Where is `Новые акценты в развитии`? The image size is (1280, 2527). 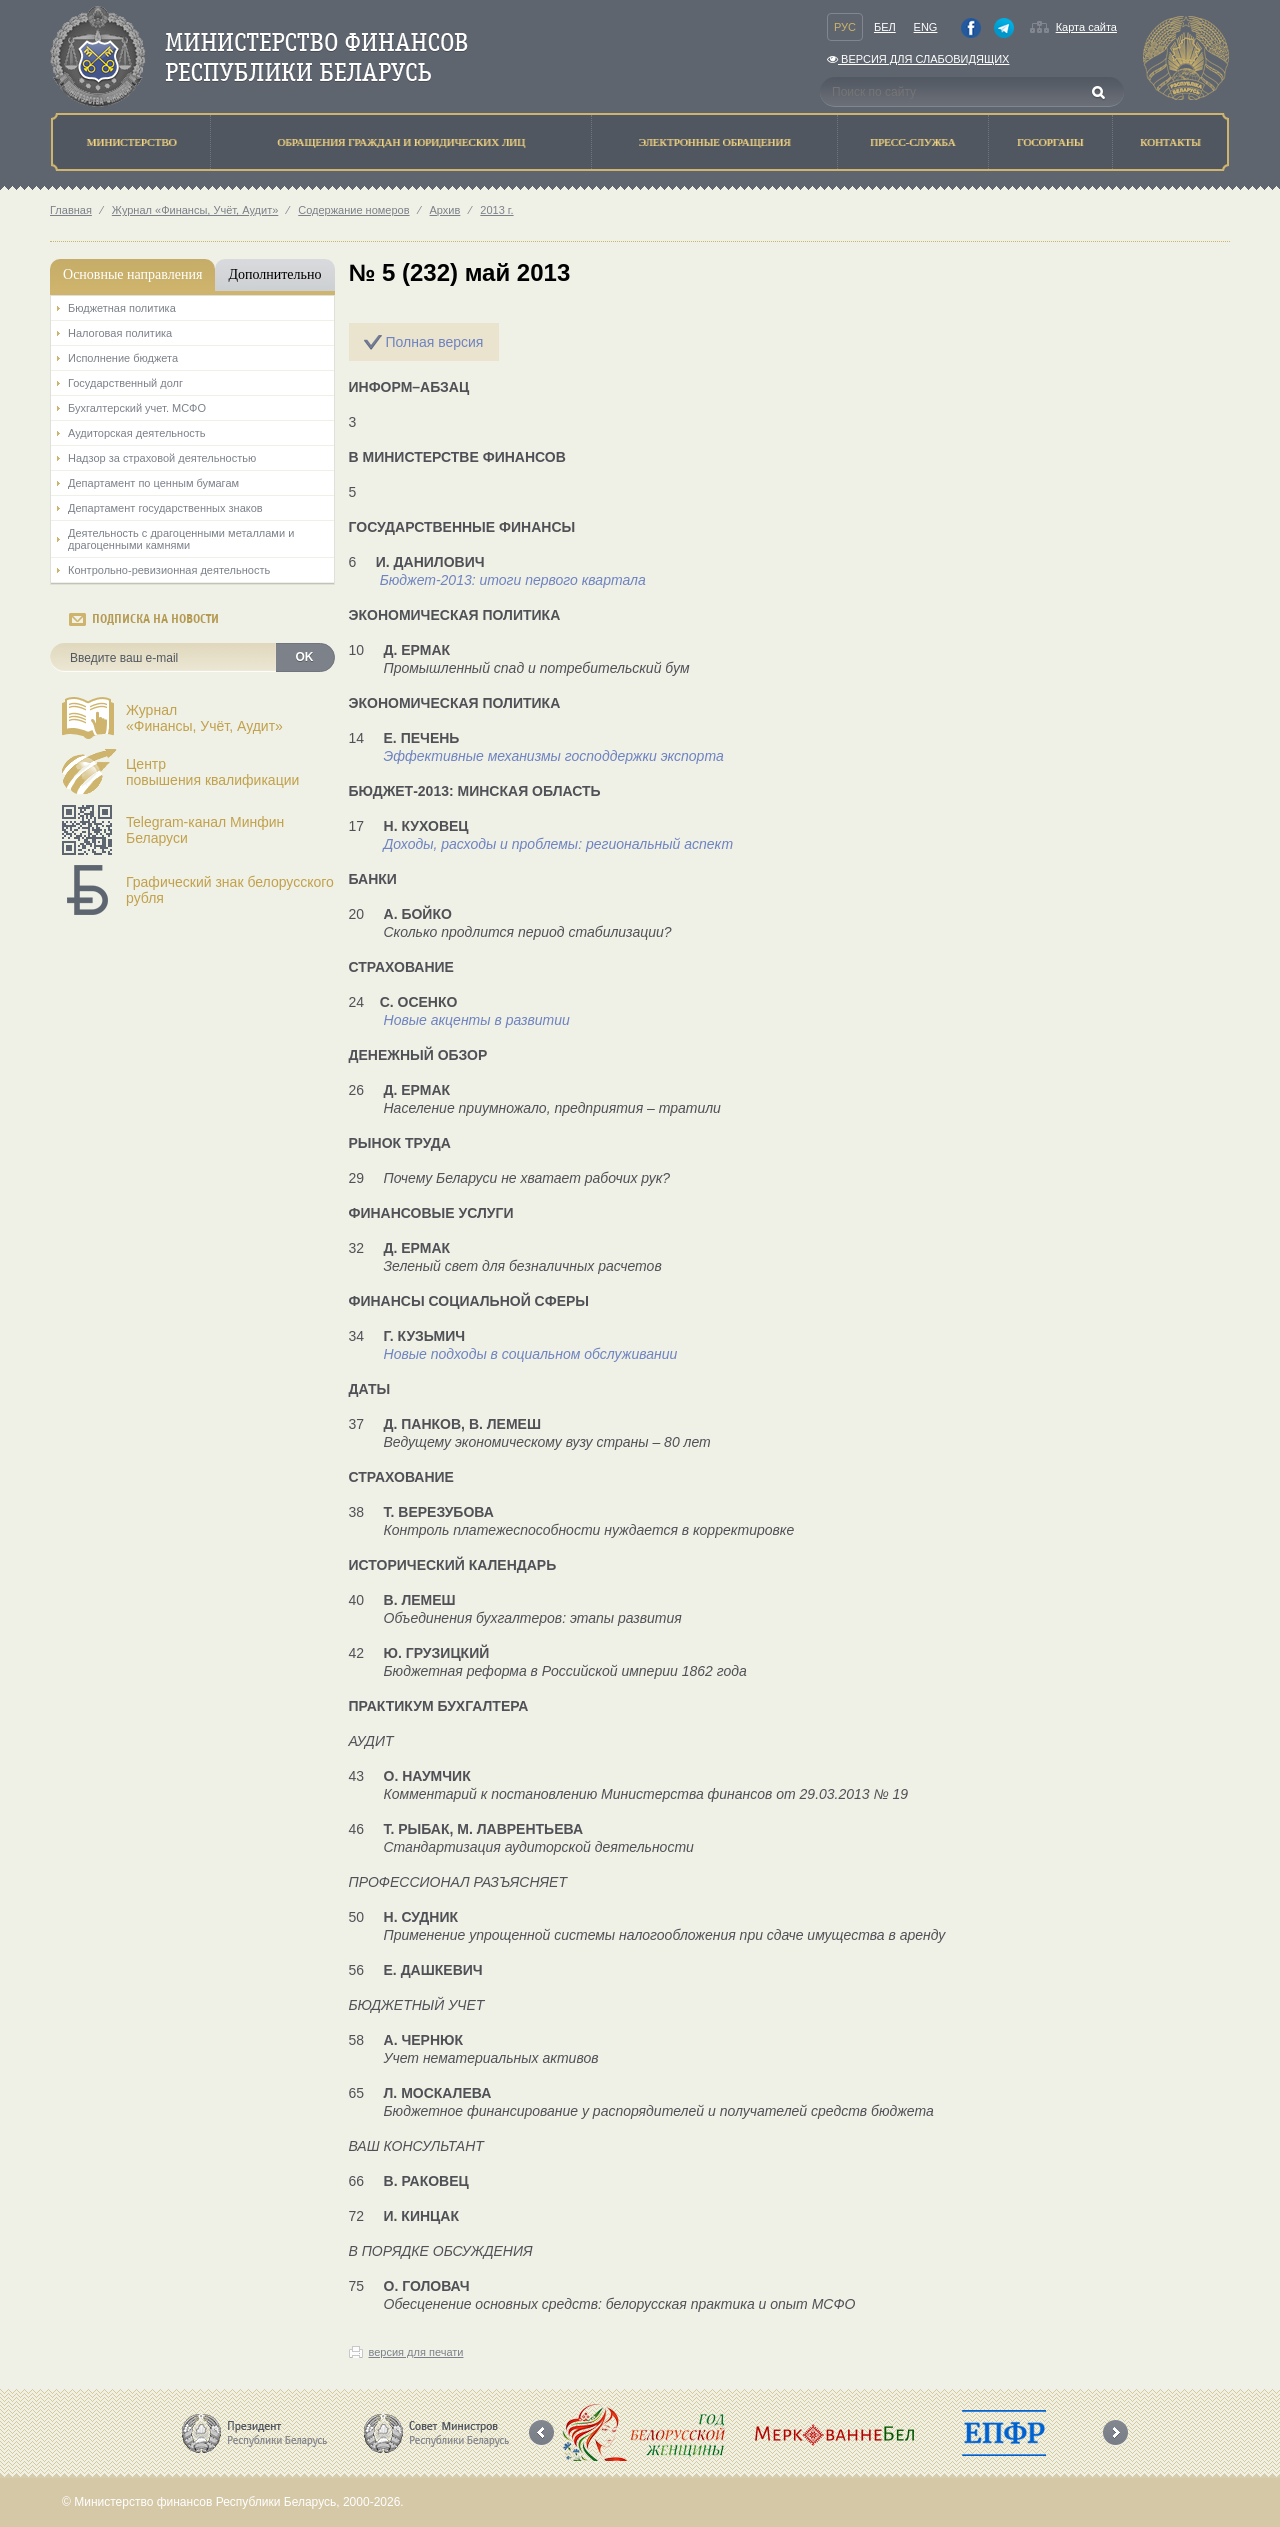
Новые акценты в развитии is located at coordinates (477, 1020).